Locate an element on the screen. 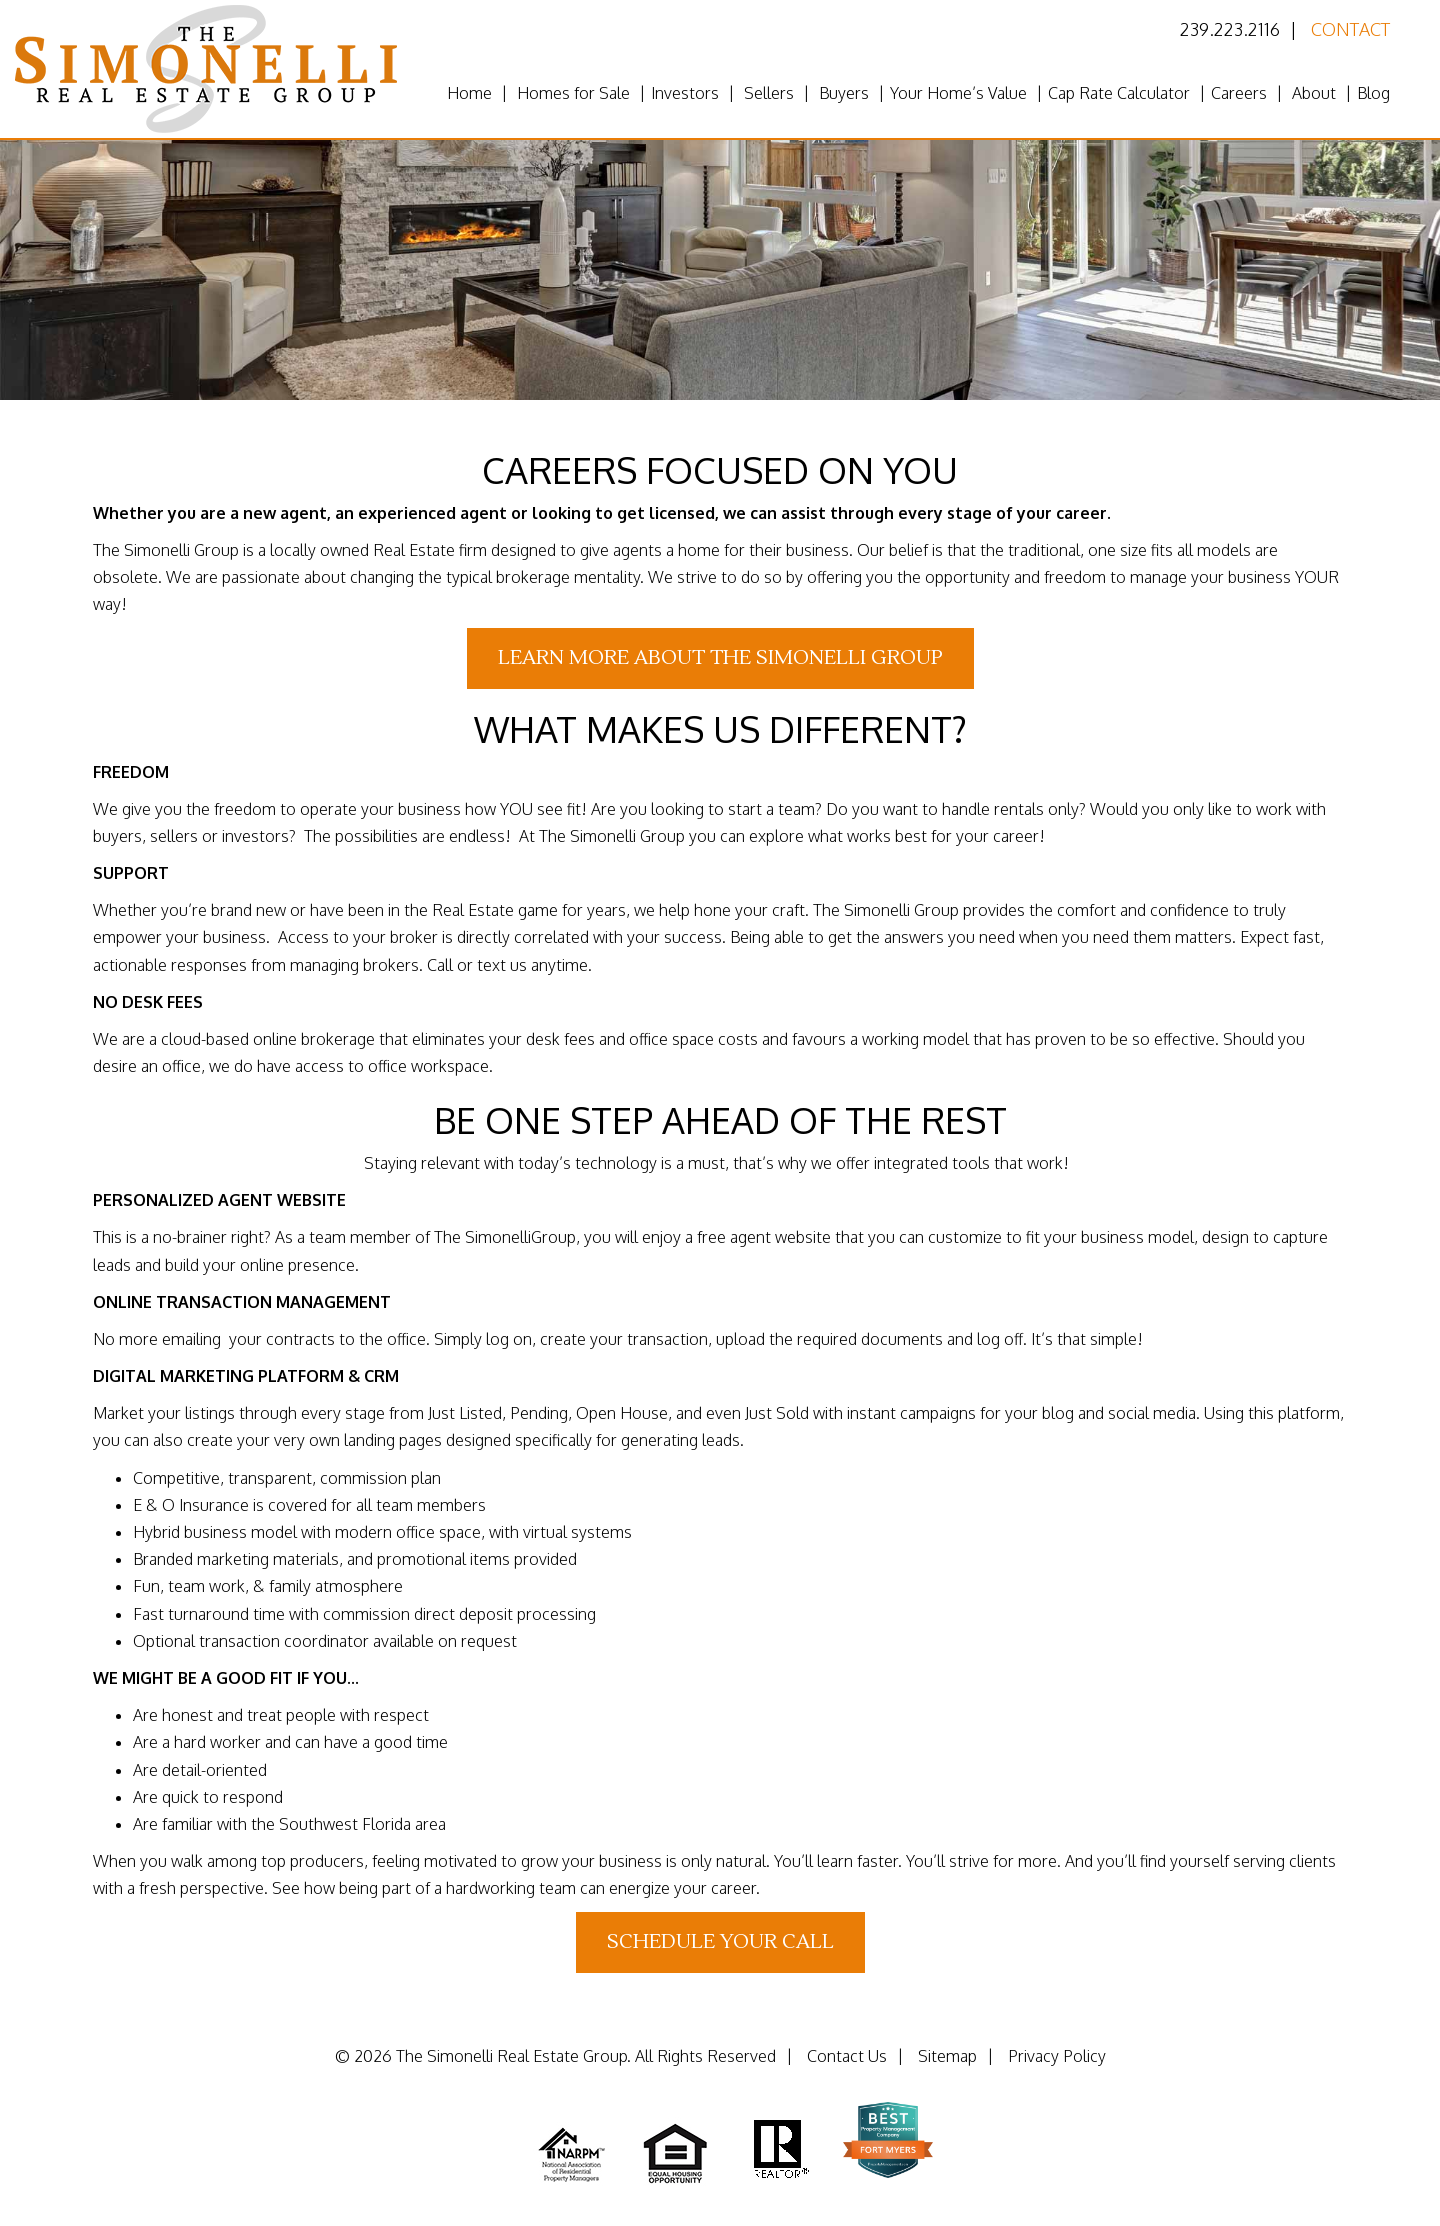 The width and height of the screenshot is (1440, 2226). Schedule Your Call is located at coordinates (720, 1942).